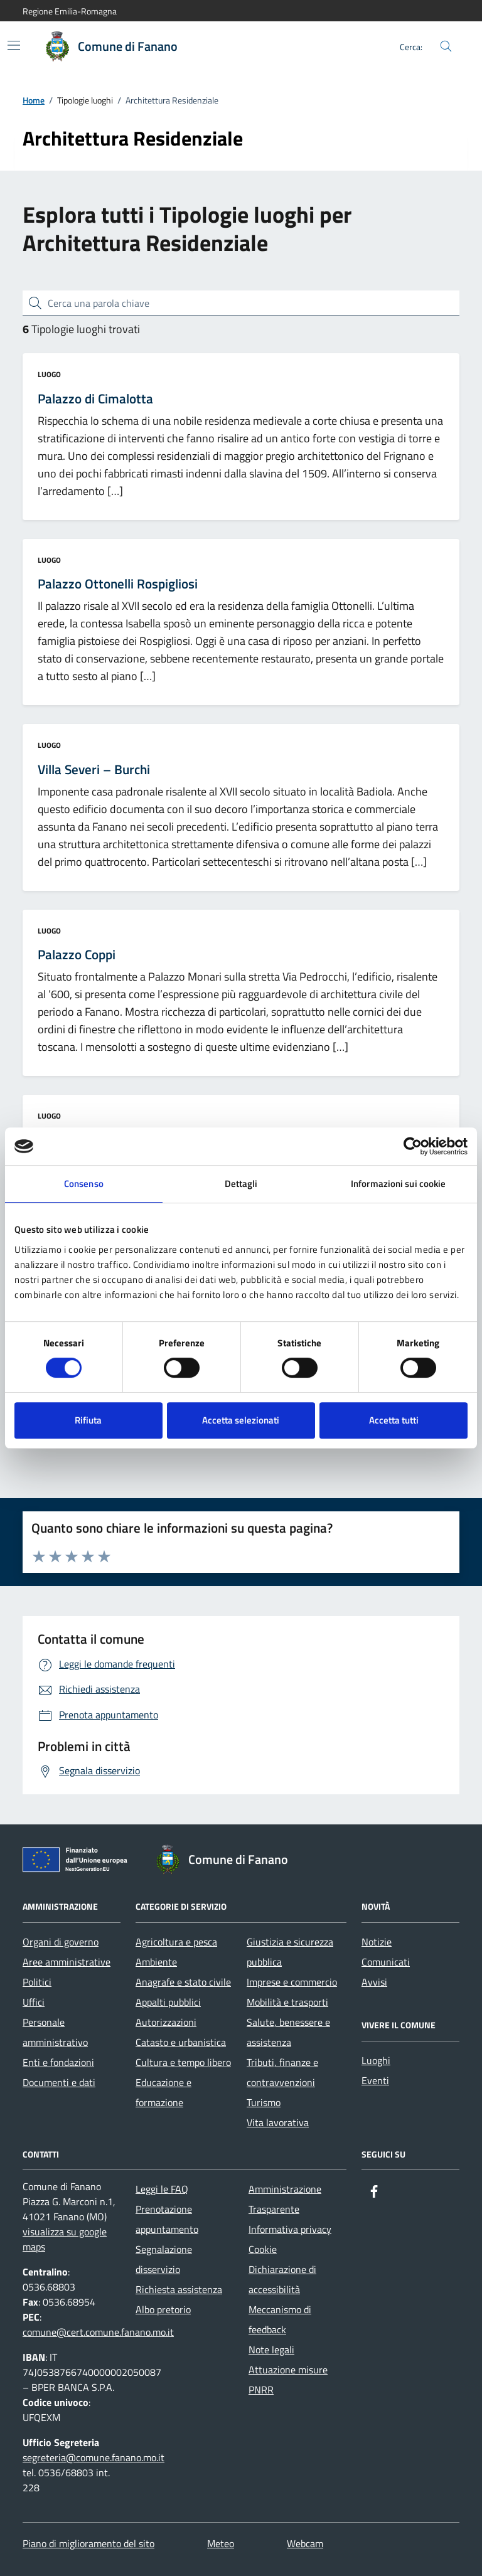 The image size is (482, 2576). Describe the element at coordinates (66, 1961) in the screenshot. I see `Aree amministrative` at that location.